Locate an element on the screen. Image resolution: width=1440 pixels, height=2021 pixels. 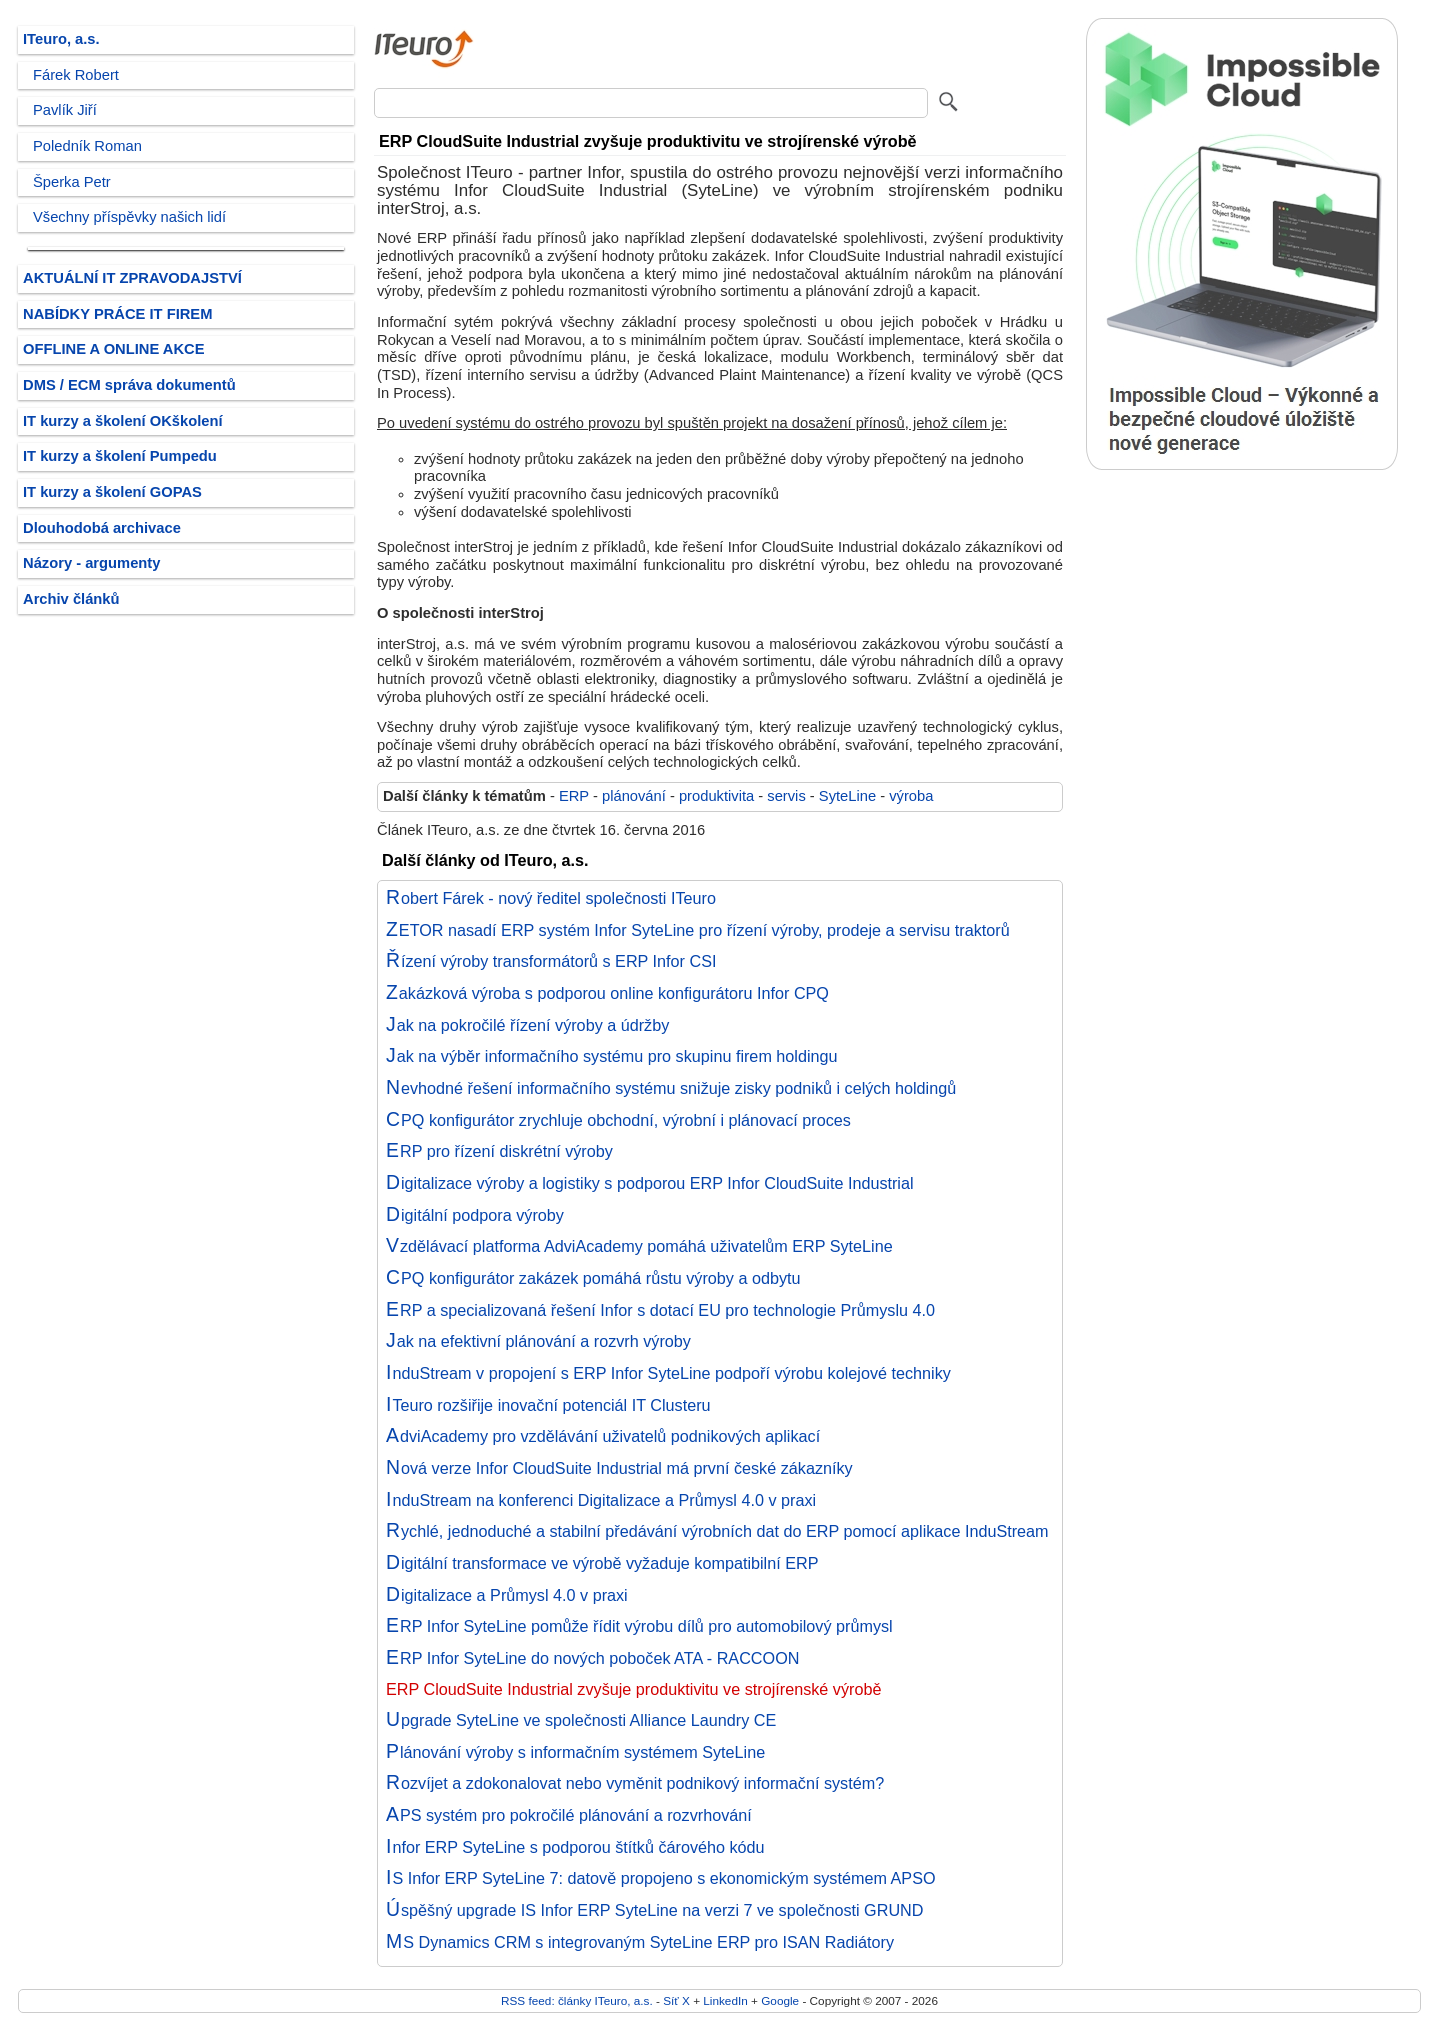
Jak na výběr informačního systému pro skupinu firem holdingu is located at coordinates (612, 1056).